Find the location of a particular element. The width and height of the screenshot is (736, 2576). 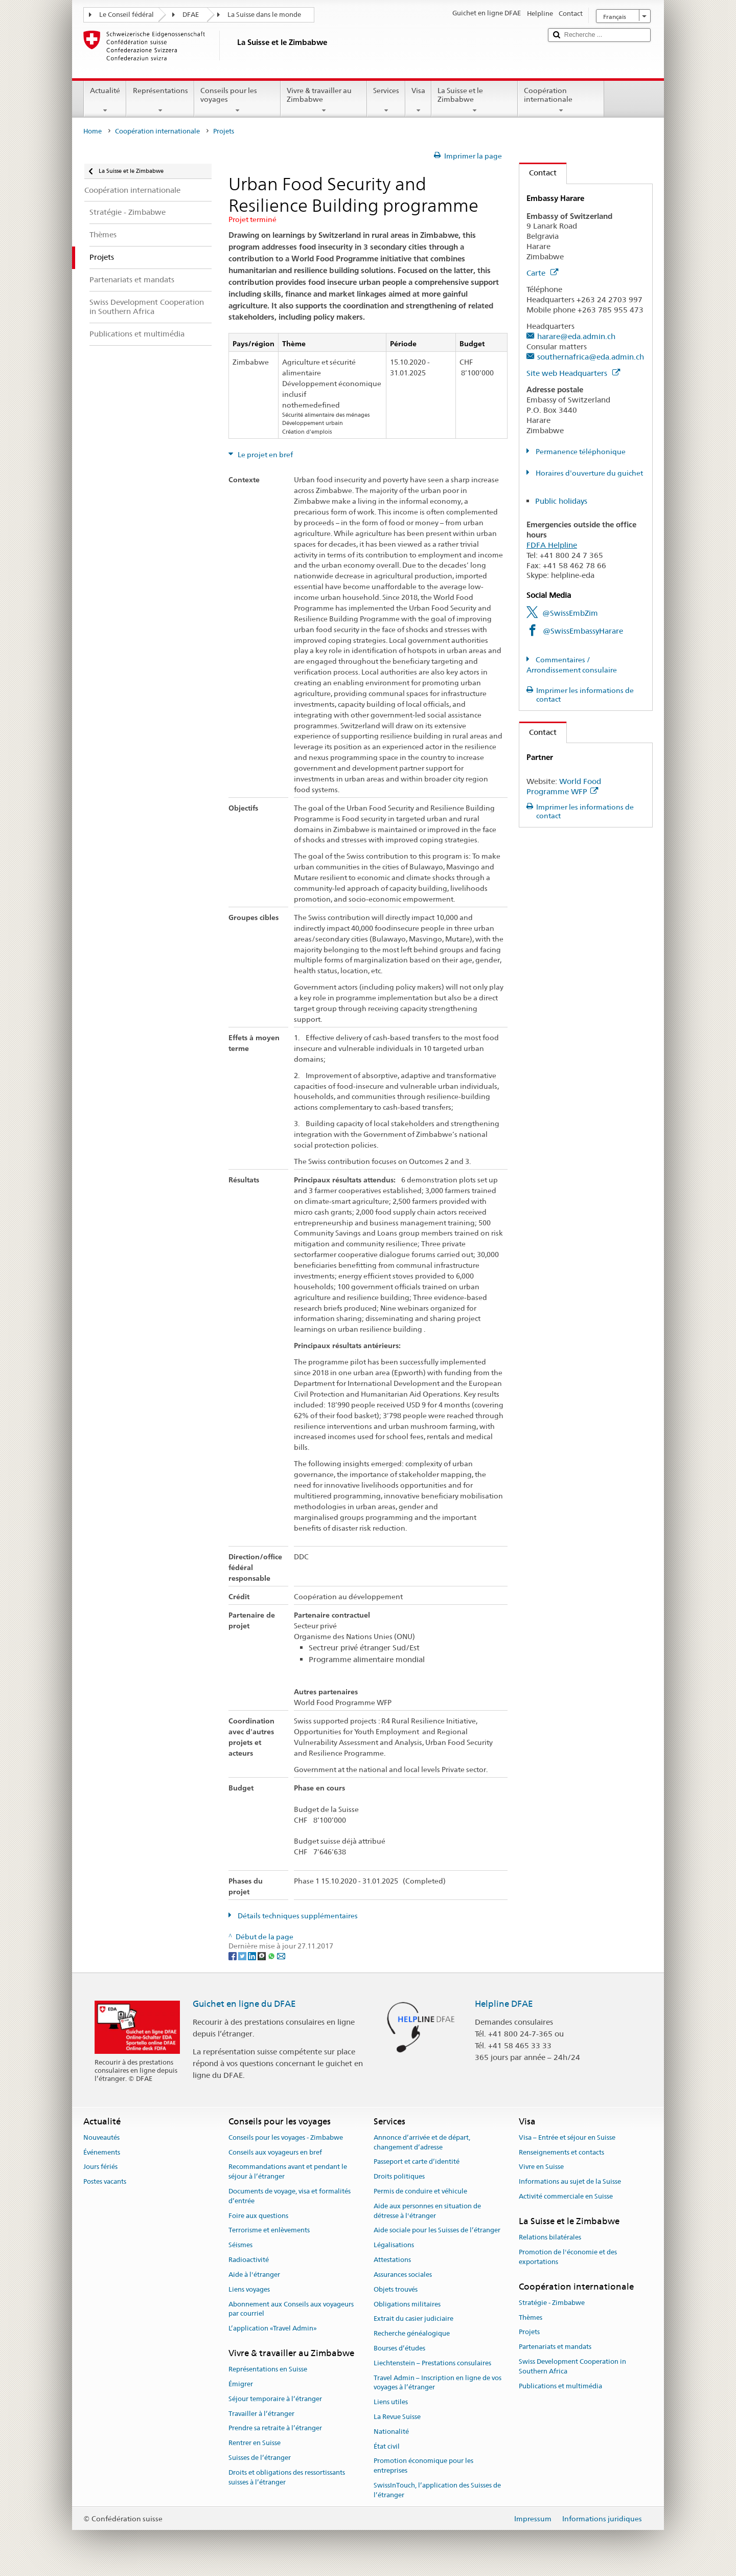

[Whatsapp] is located at coordinates (272, 1956).